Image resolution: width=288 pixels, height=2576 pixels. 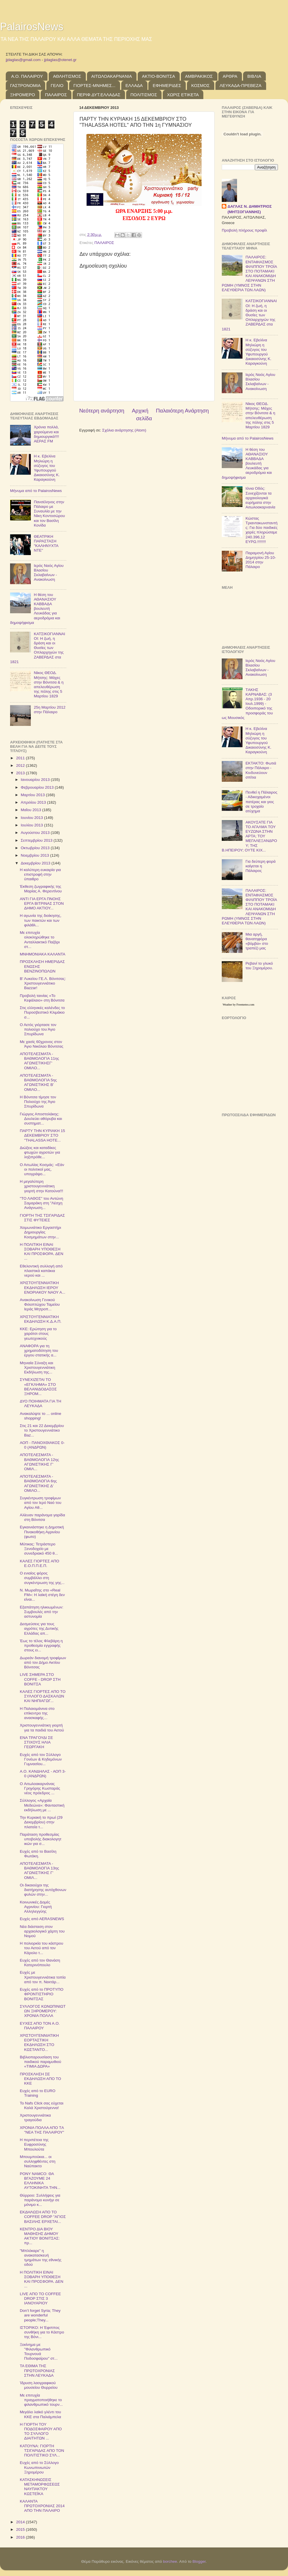 What do you see at coordinates (34, 2144) in the screenshot?
I see `Η περιπέτεια της Ευφροσύνης Μπουλούτα` at bounding box center [34, 2144].